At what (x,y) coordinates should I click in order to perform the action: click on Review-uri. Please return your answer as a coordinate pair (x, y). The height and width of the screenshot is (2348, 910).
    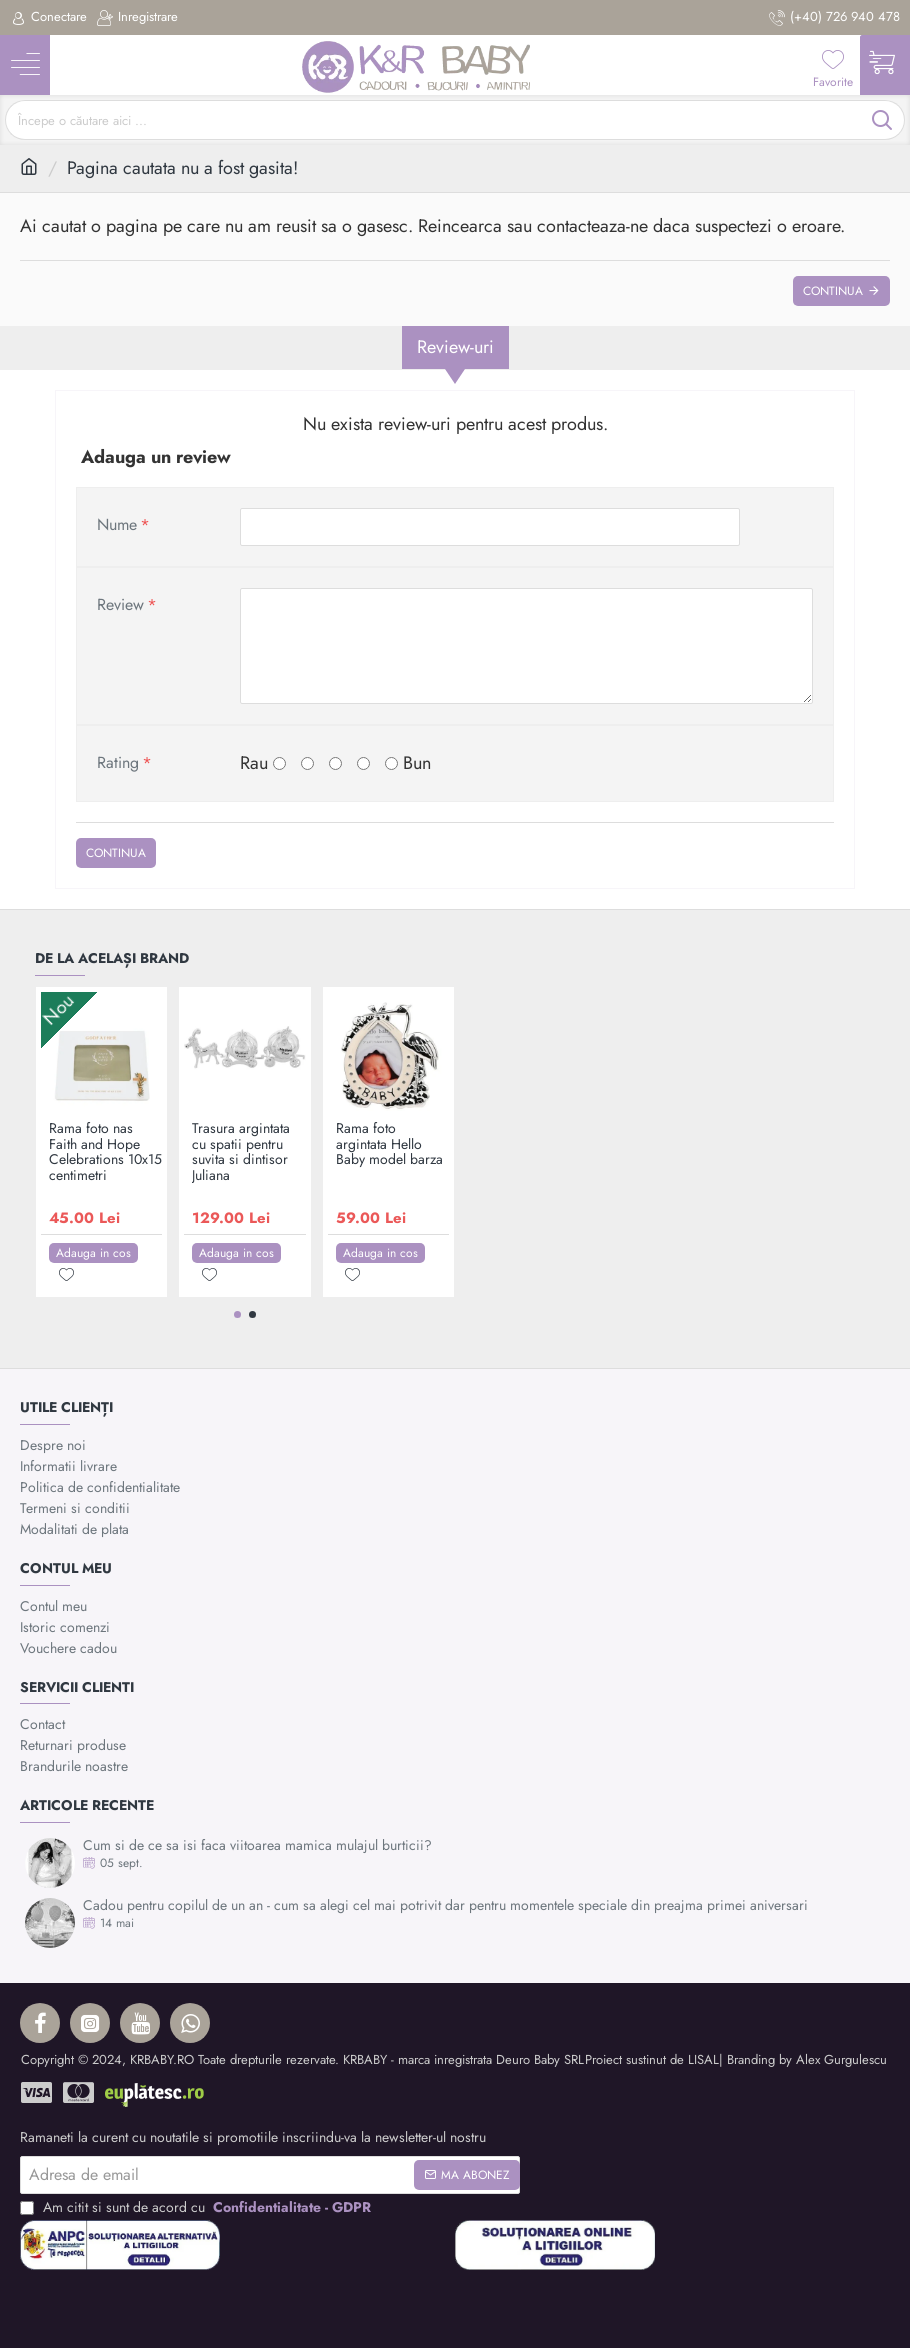
    Looking at the image, I should click on (455, 347).